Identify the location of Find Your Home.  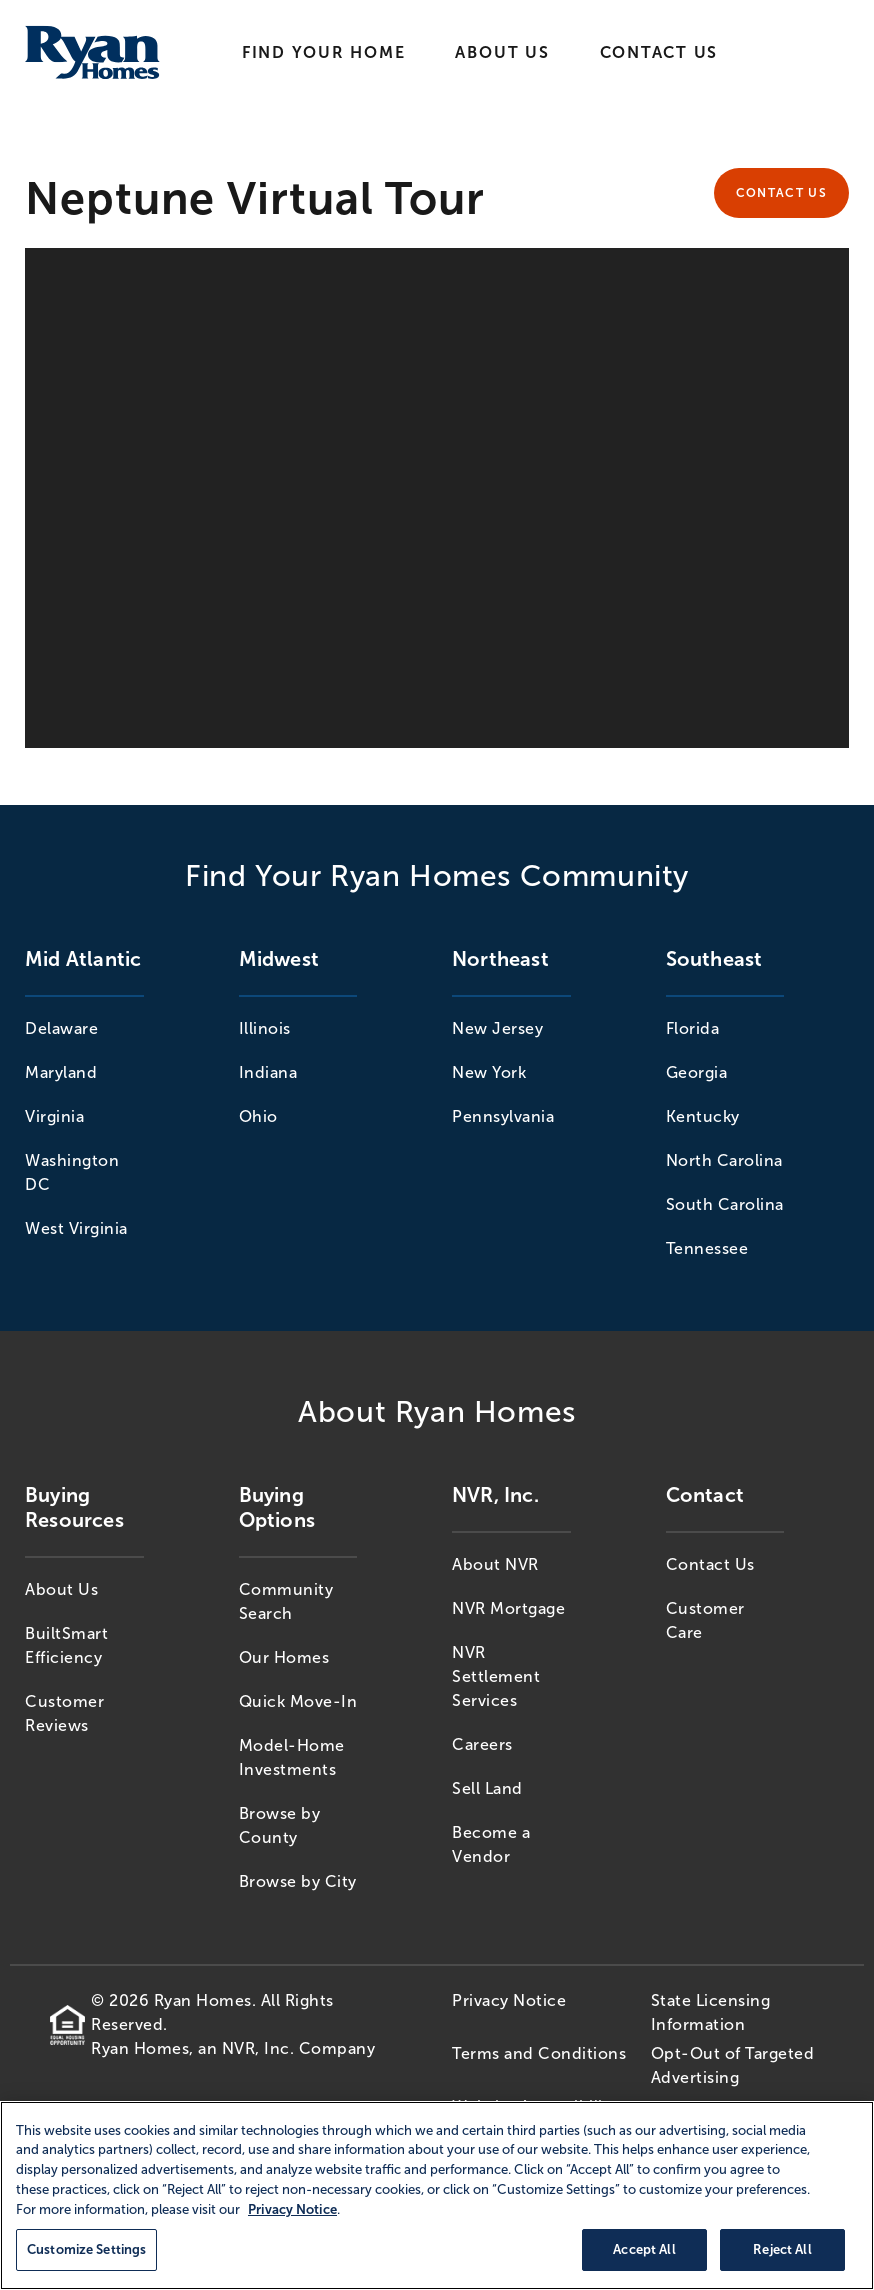
(324, 52).